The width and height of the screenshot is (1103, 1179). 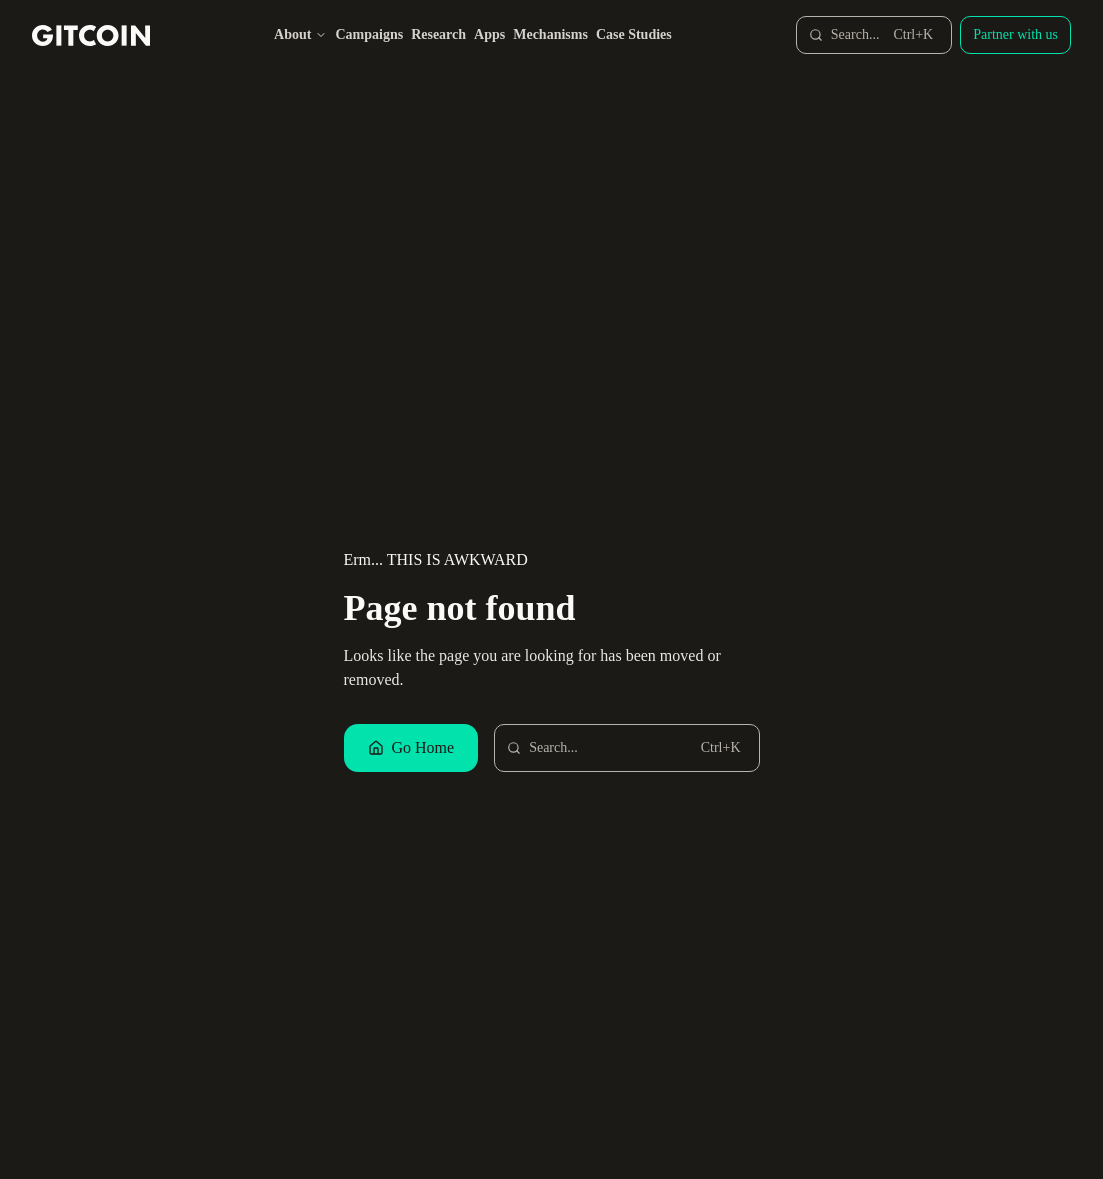 What do you see at coordinates (369, 34) in the screenshot?
I see `Campaigns` at bounding box center [369, 34].